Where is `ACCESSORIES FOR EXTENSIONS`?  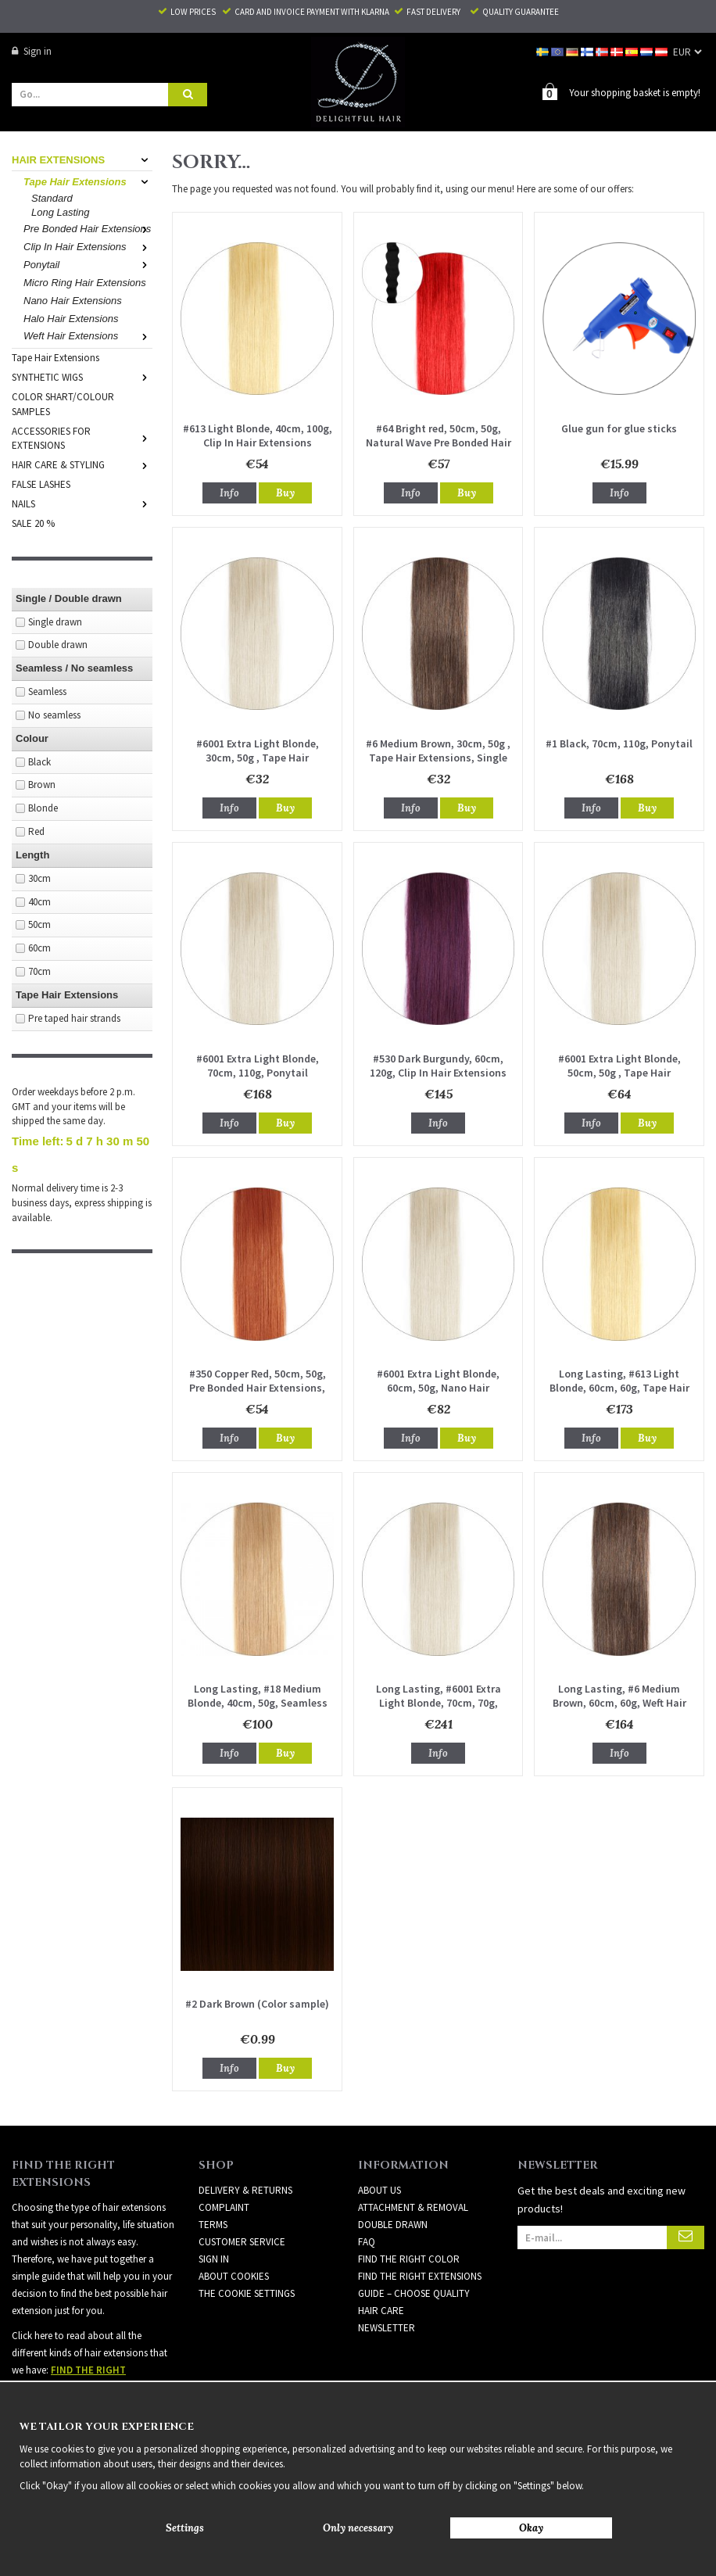
ACCESSORIES FOR EXTENSIONS is located at coordinates (82, 439).